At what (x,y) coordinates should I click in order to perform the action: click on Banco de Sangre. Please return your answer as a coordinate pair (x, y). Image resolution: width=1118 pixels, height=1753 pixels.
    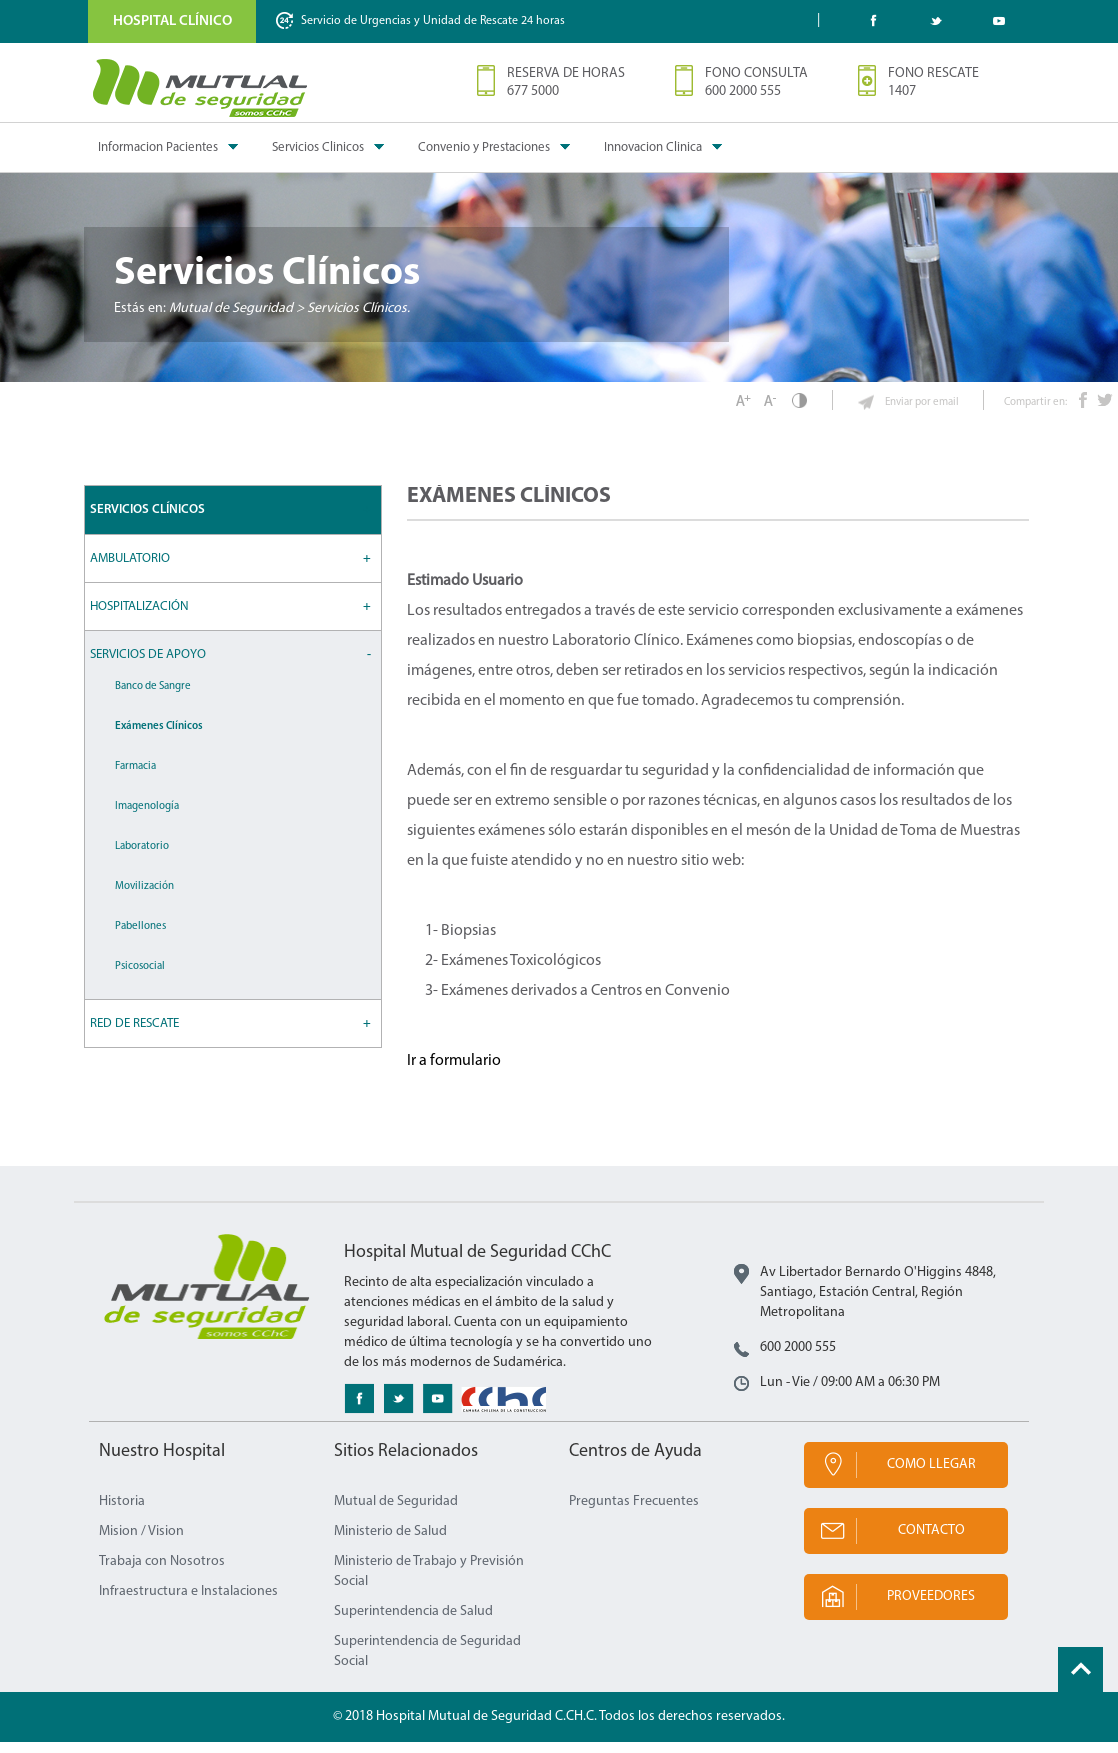
    Looking at the image, I should click on (153, 697).